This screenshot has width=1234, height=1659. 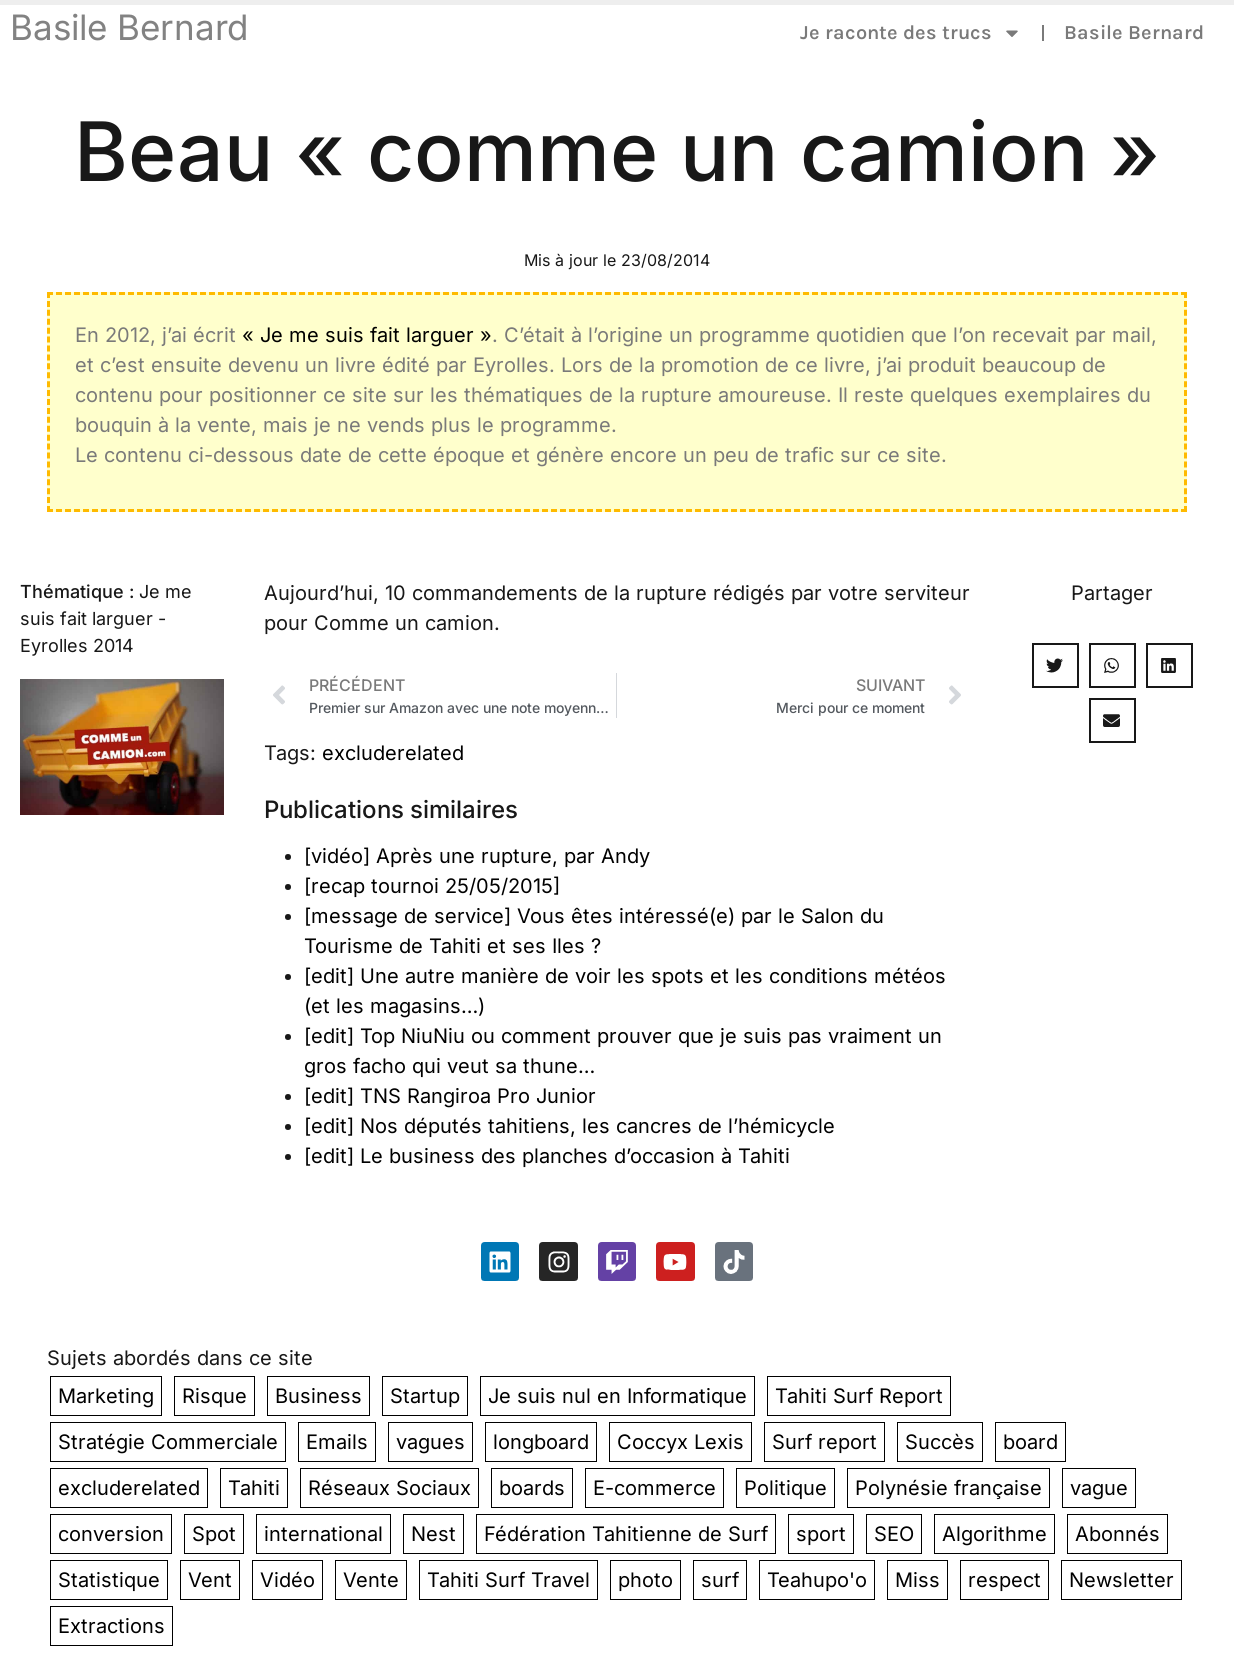 What do you see at coordinates (824, 1442) in the screenshot?
I see `Surf report` at bounding box center [824, 1442].